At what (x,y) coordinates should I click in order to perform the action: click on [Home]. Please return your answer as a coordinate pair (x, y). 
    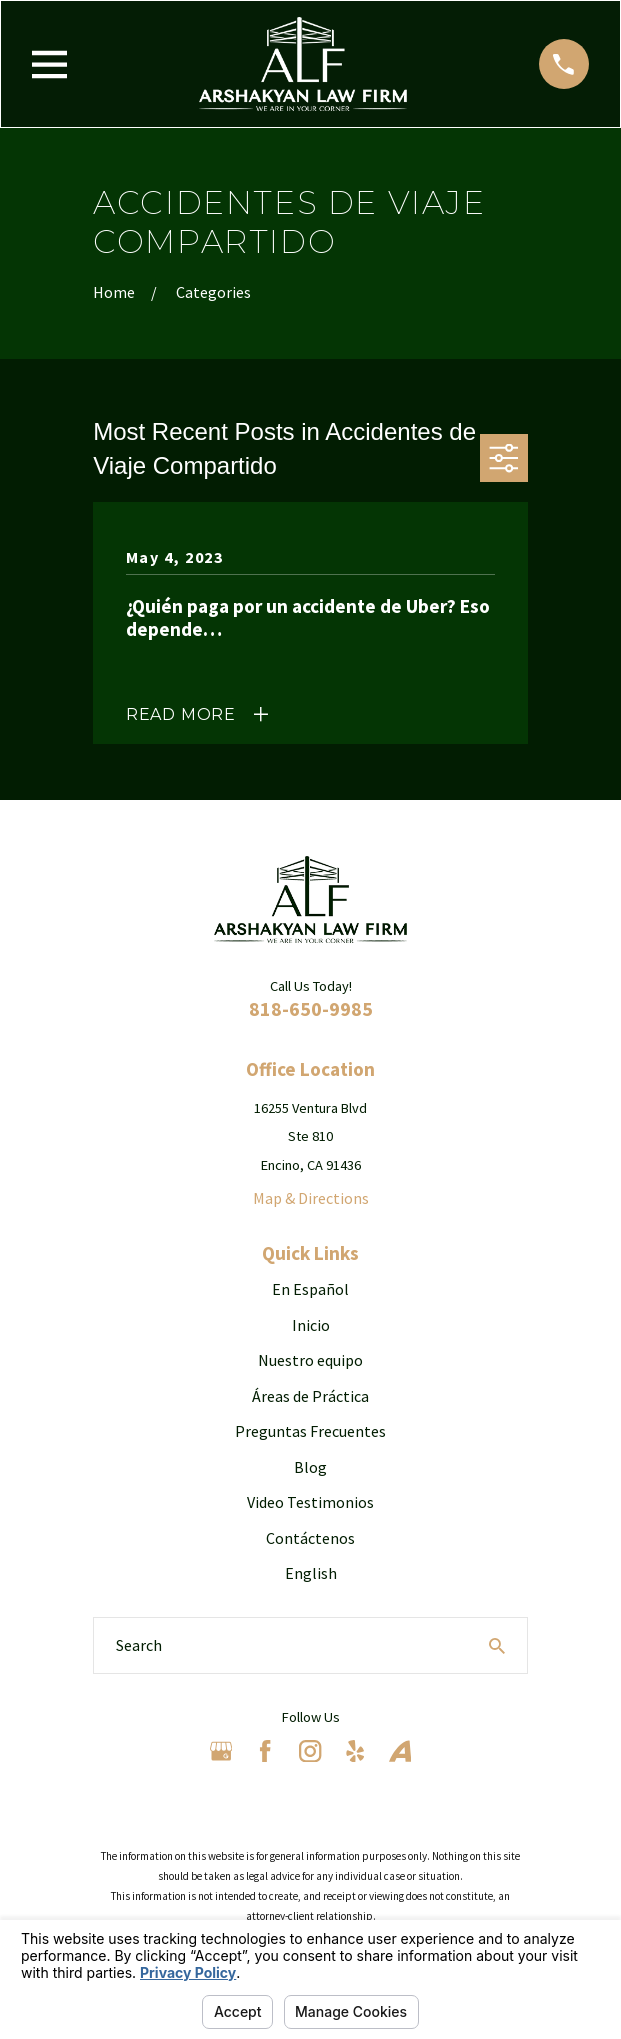
    Looking at the image, I should click on (303, 64).